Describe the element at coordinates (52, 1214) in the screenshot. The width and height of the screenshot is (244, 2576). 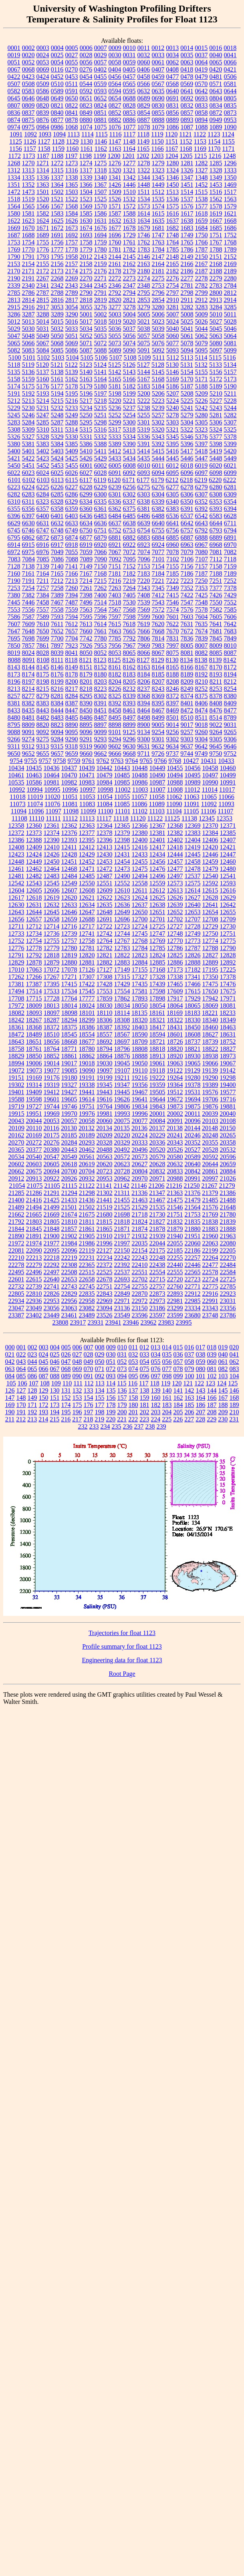
I see `21669` at that location.